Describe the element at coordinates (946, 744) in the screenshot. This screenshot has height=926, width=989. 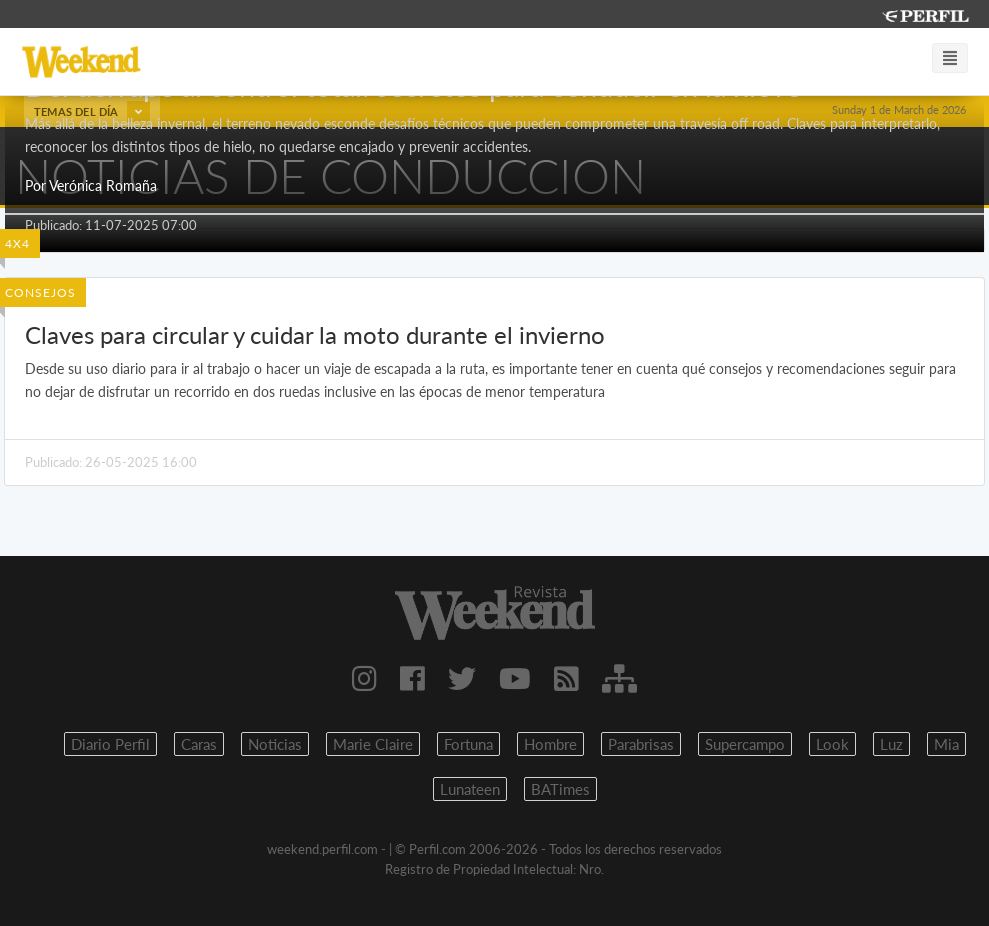
I see `Mia` at that location.